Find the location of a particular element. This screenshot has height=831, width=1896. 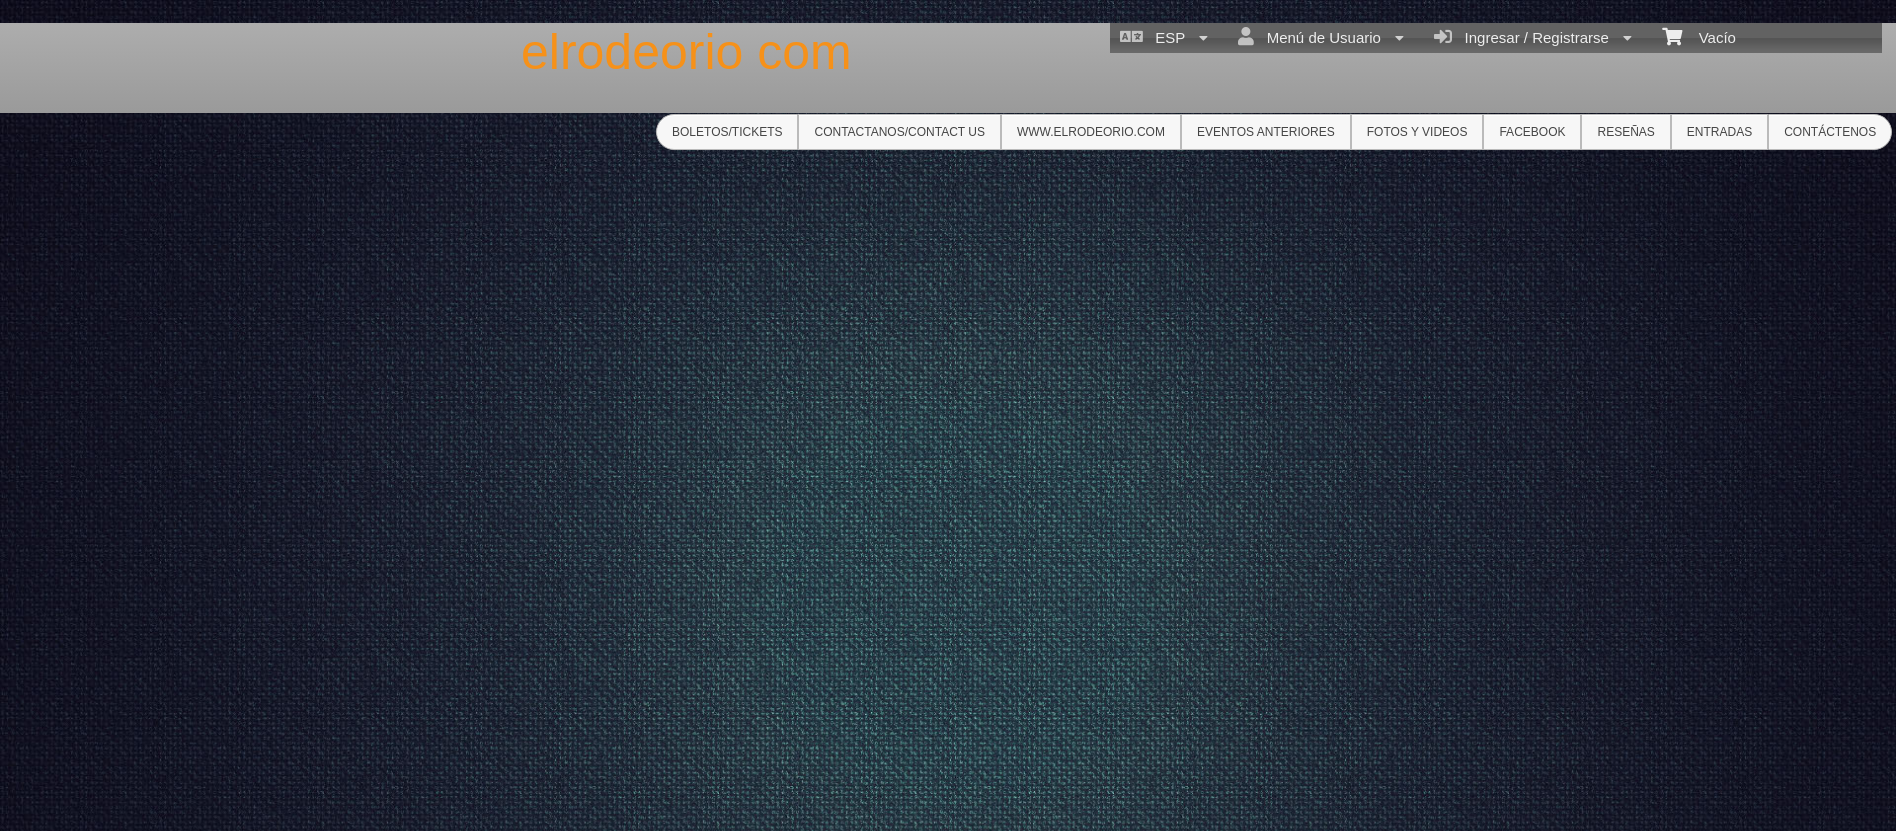

ESP [menuitem] is located at coordinates (1164, 37).